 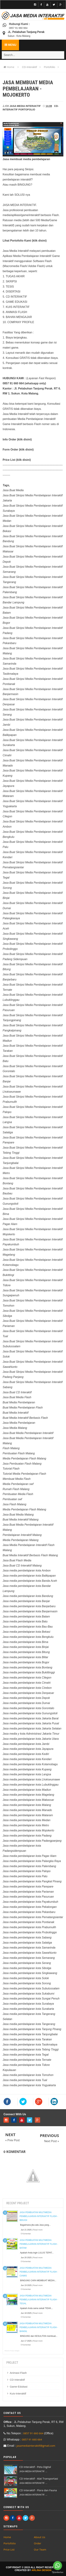 What do you see at coordinates (15, 2114) in the screenshot?
I see `Connect With Us` at bounding box center [15, 2114].